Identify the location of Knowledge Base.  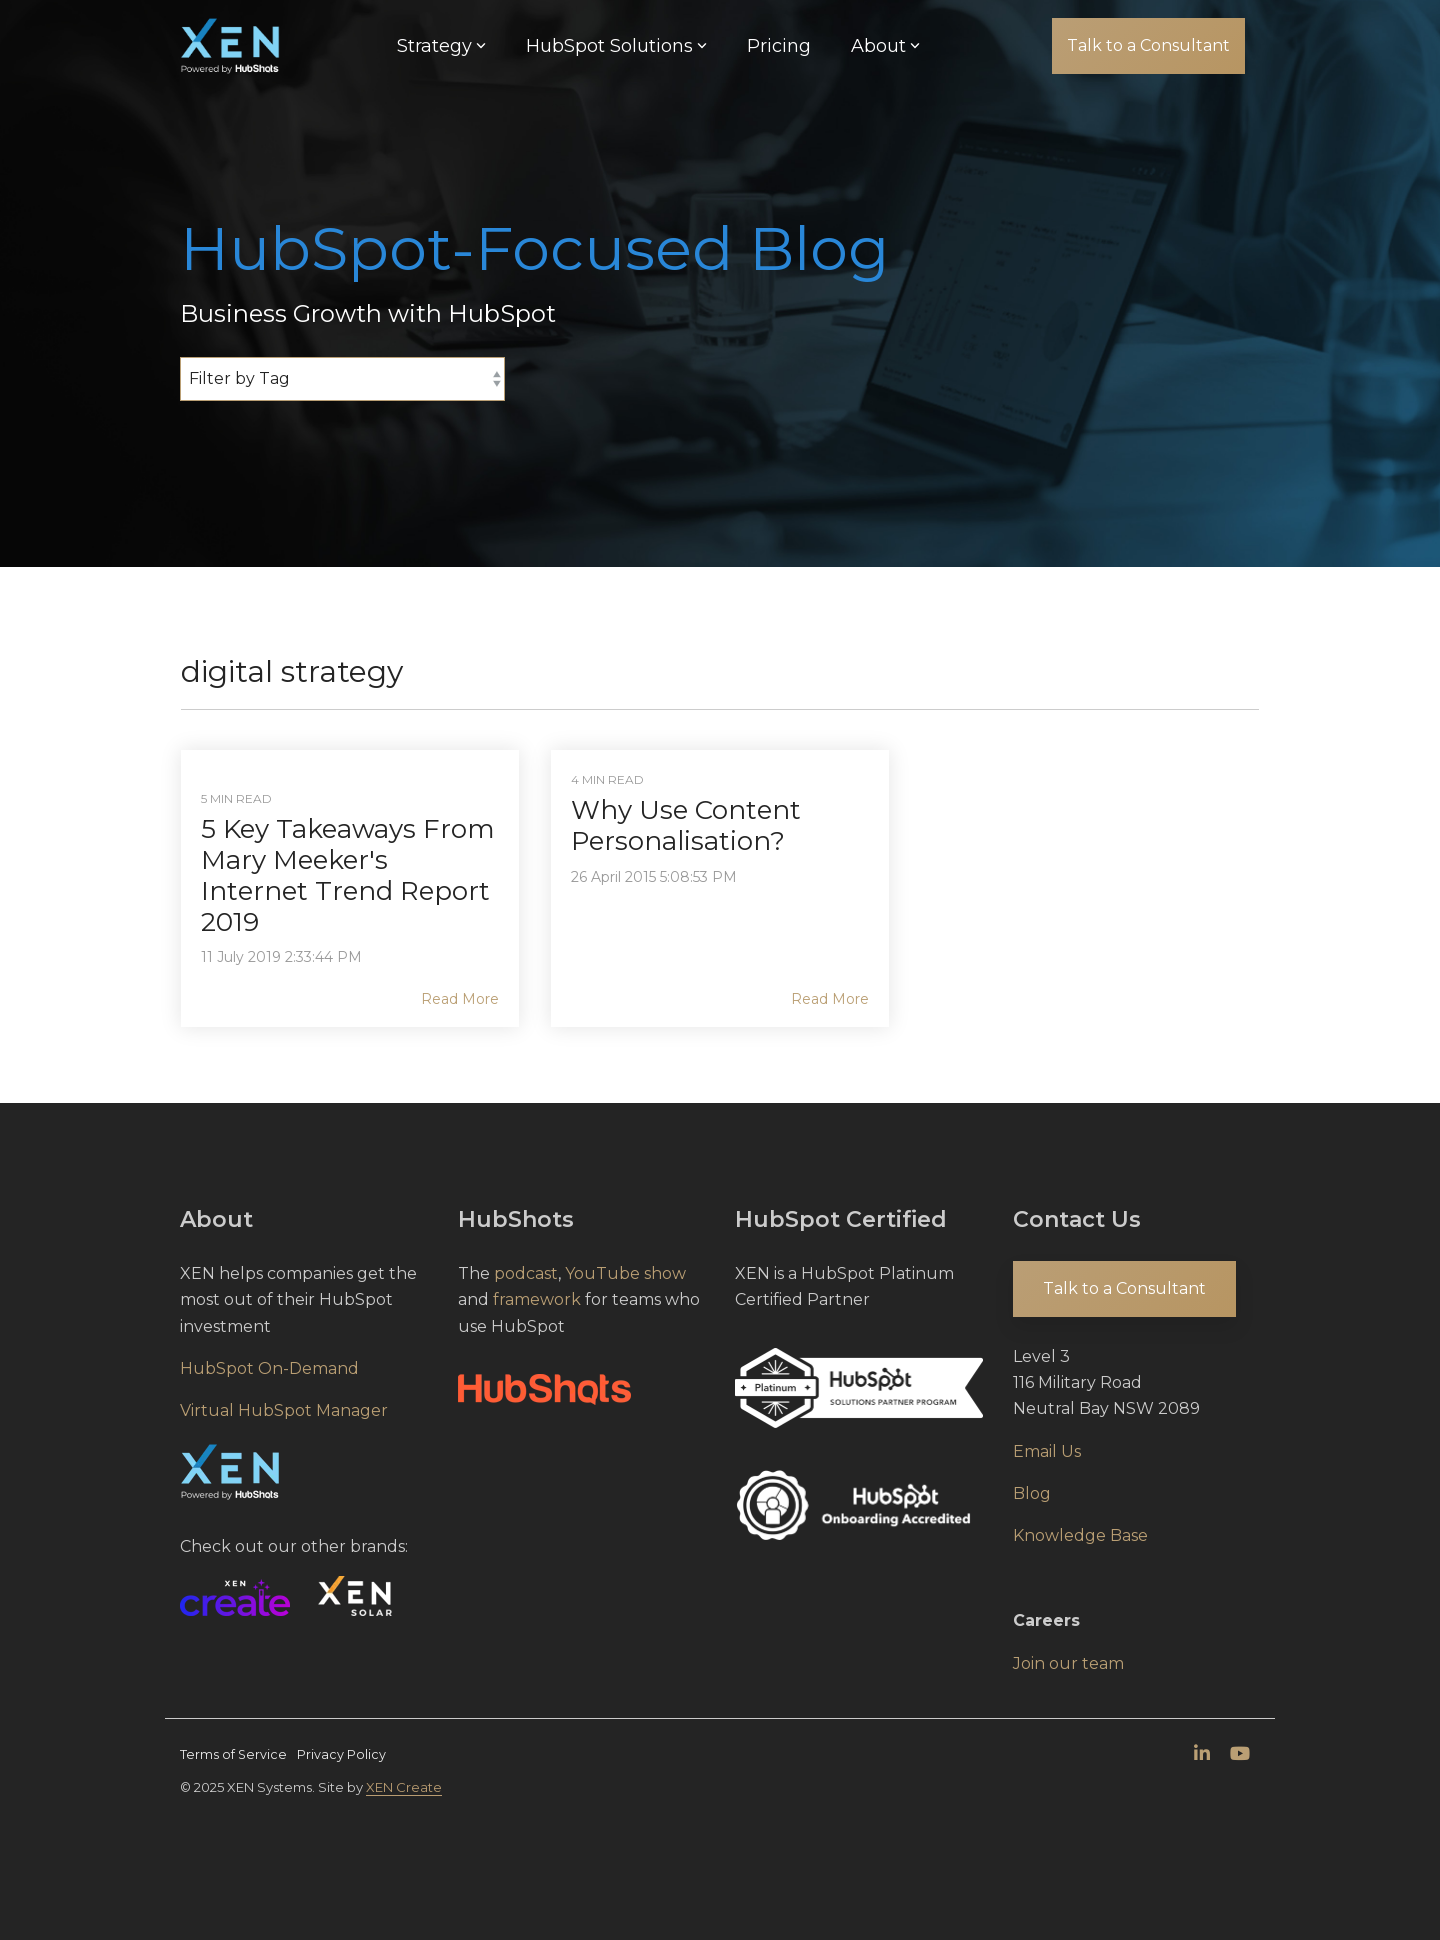
(1080, 1535).